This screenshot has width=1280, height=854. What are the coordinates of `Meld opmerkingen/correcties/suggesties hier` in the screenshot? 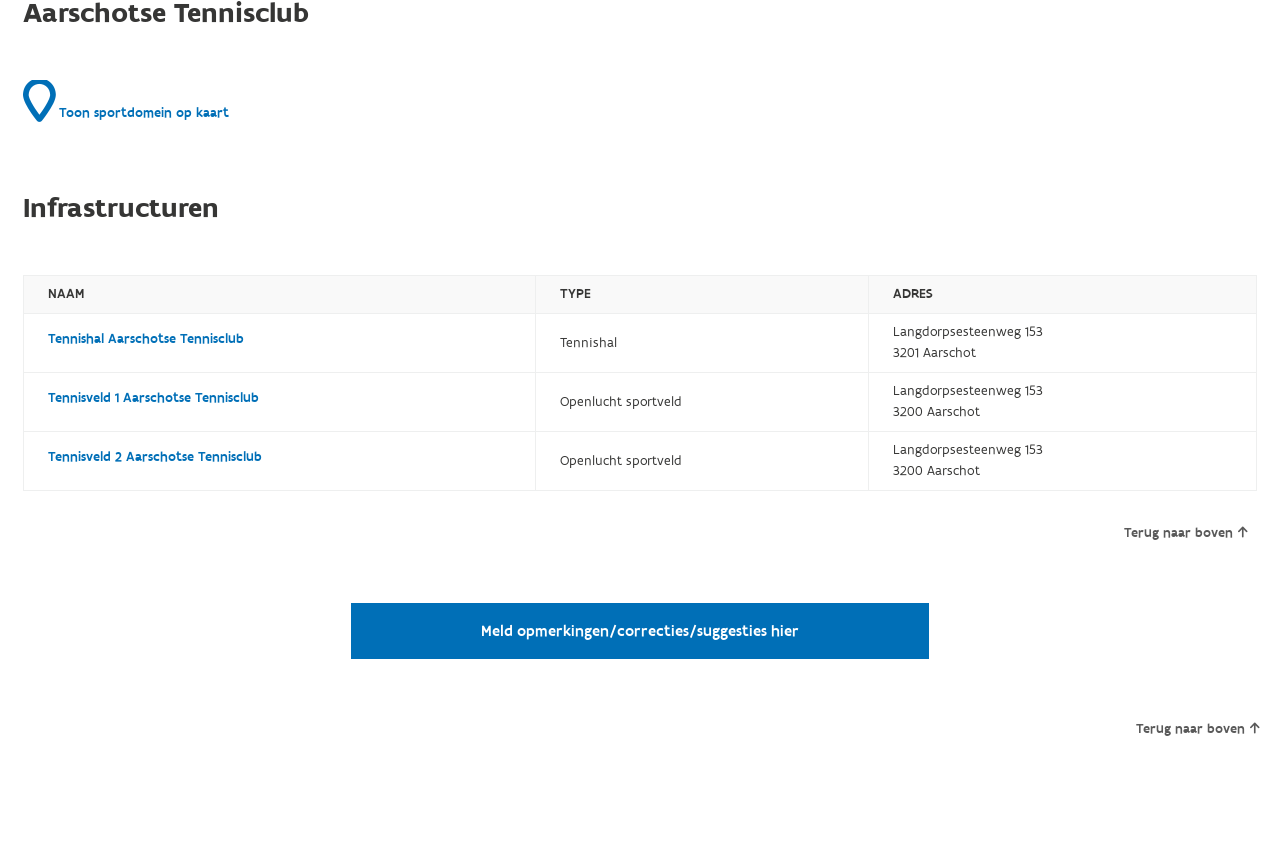 It's located at (640, 631).